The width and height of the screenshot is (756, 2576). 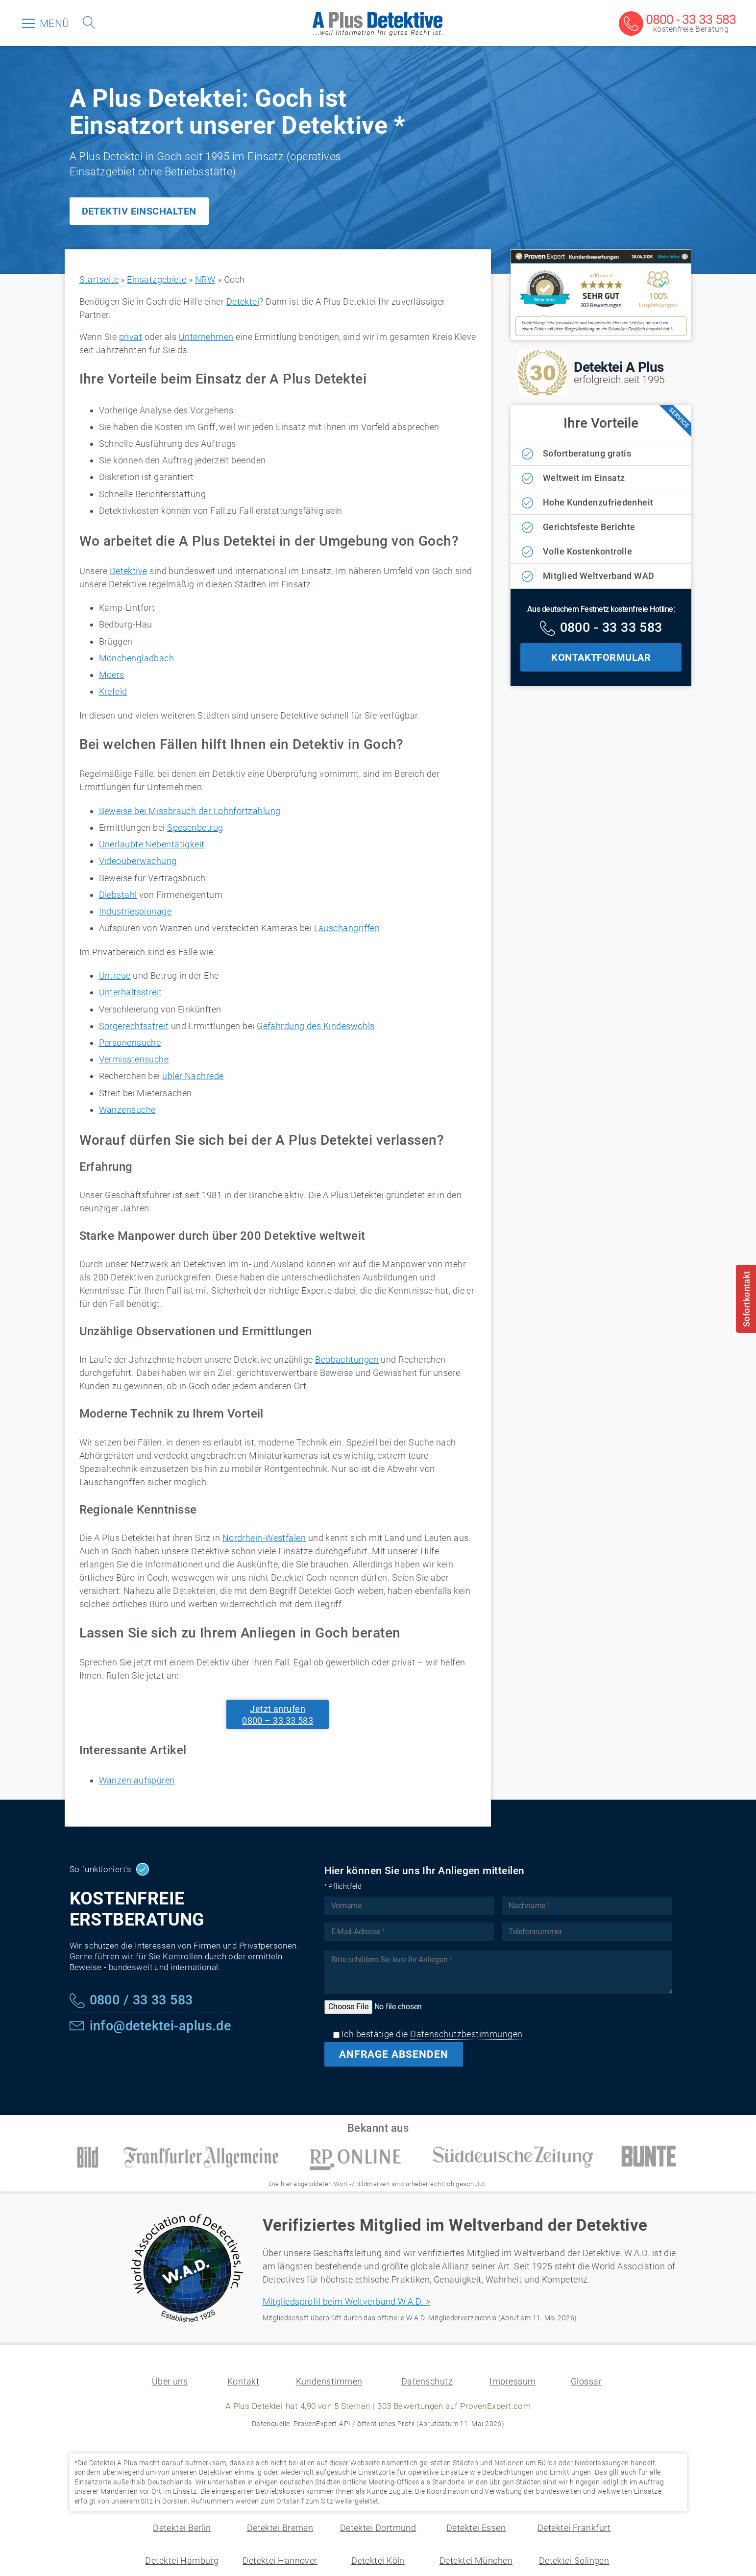 What do you see at coordinates (378, 2560) in the screenshot?
I see `Detektei Köln` at bounding box center [378, 2560].